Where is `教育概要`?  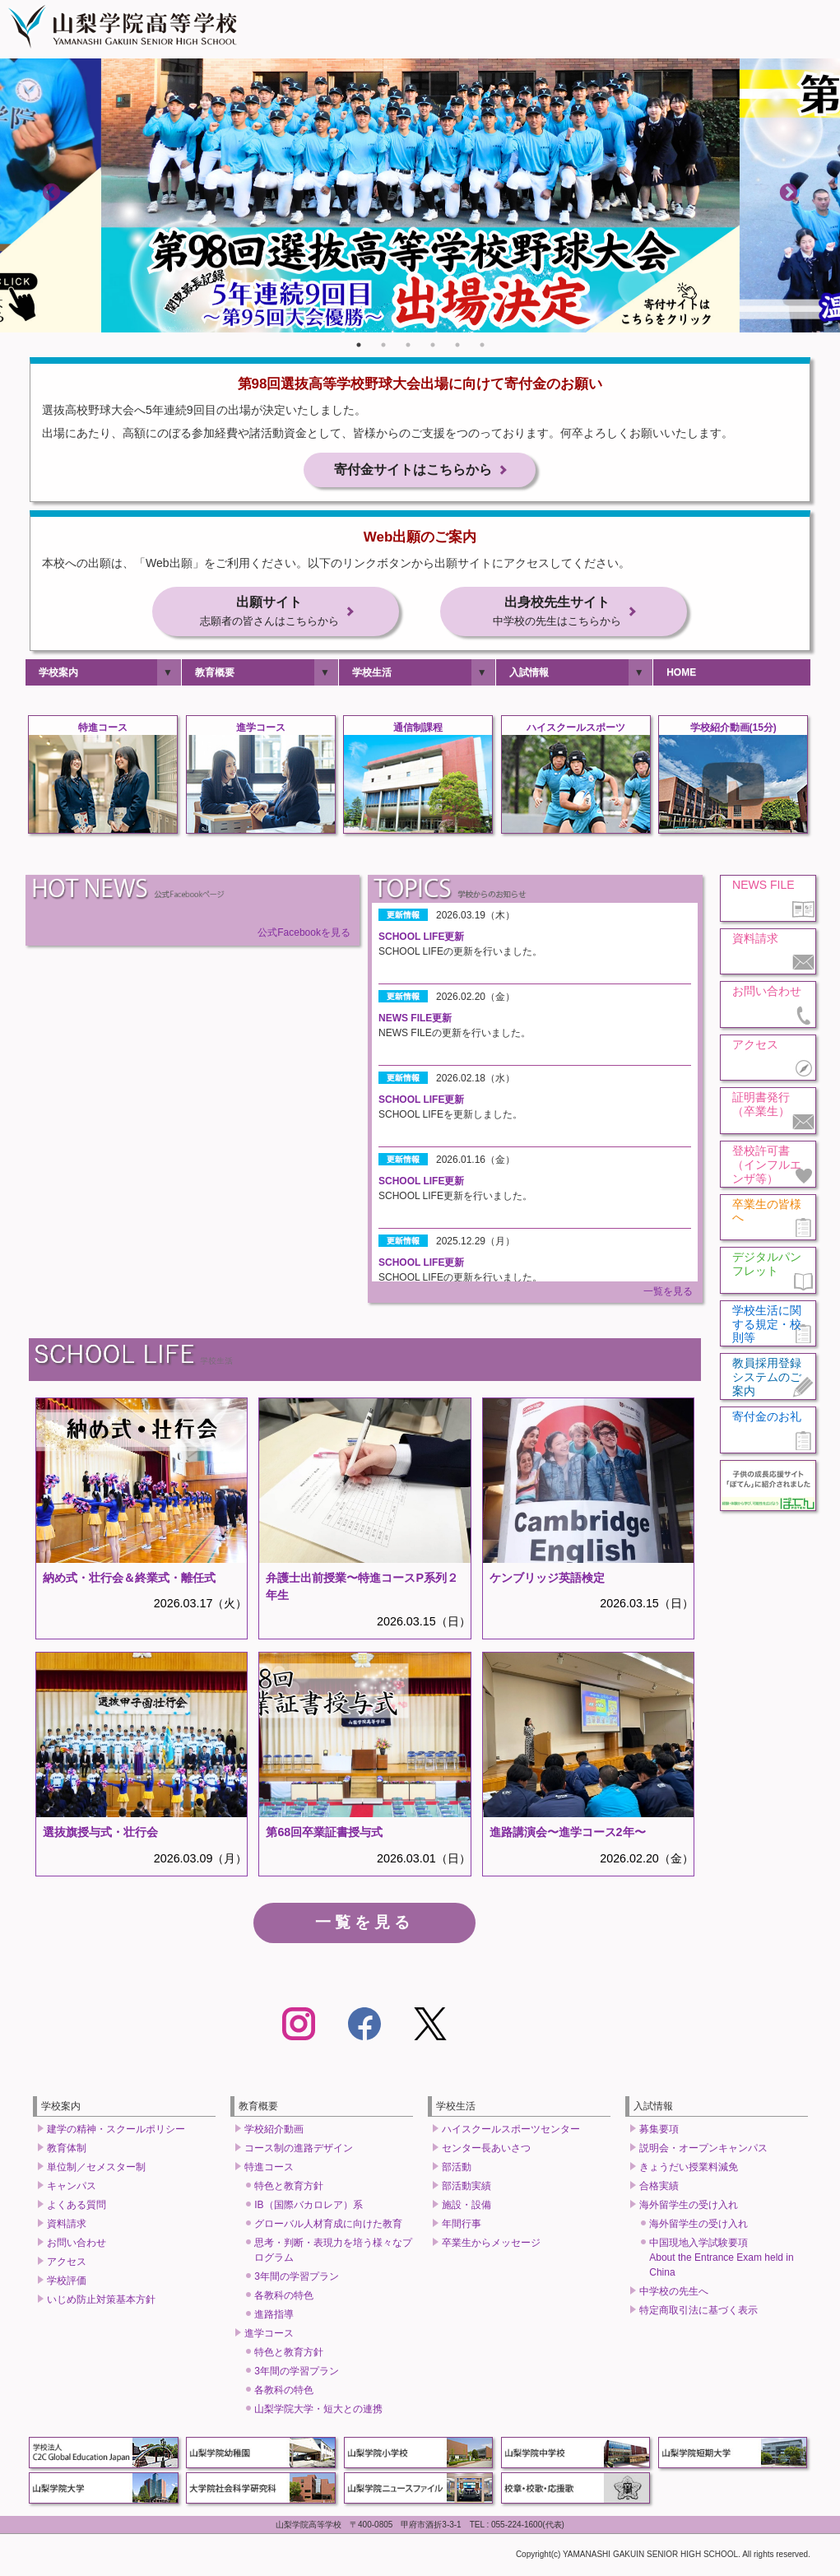 教育概要 is located at coordinates (214, 675).